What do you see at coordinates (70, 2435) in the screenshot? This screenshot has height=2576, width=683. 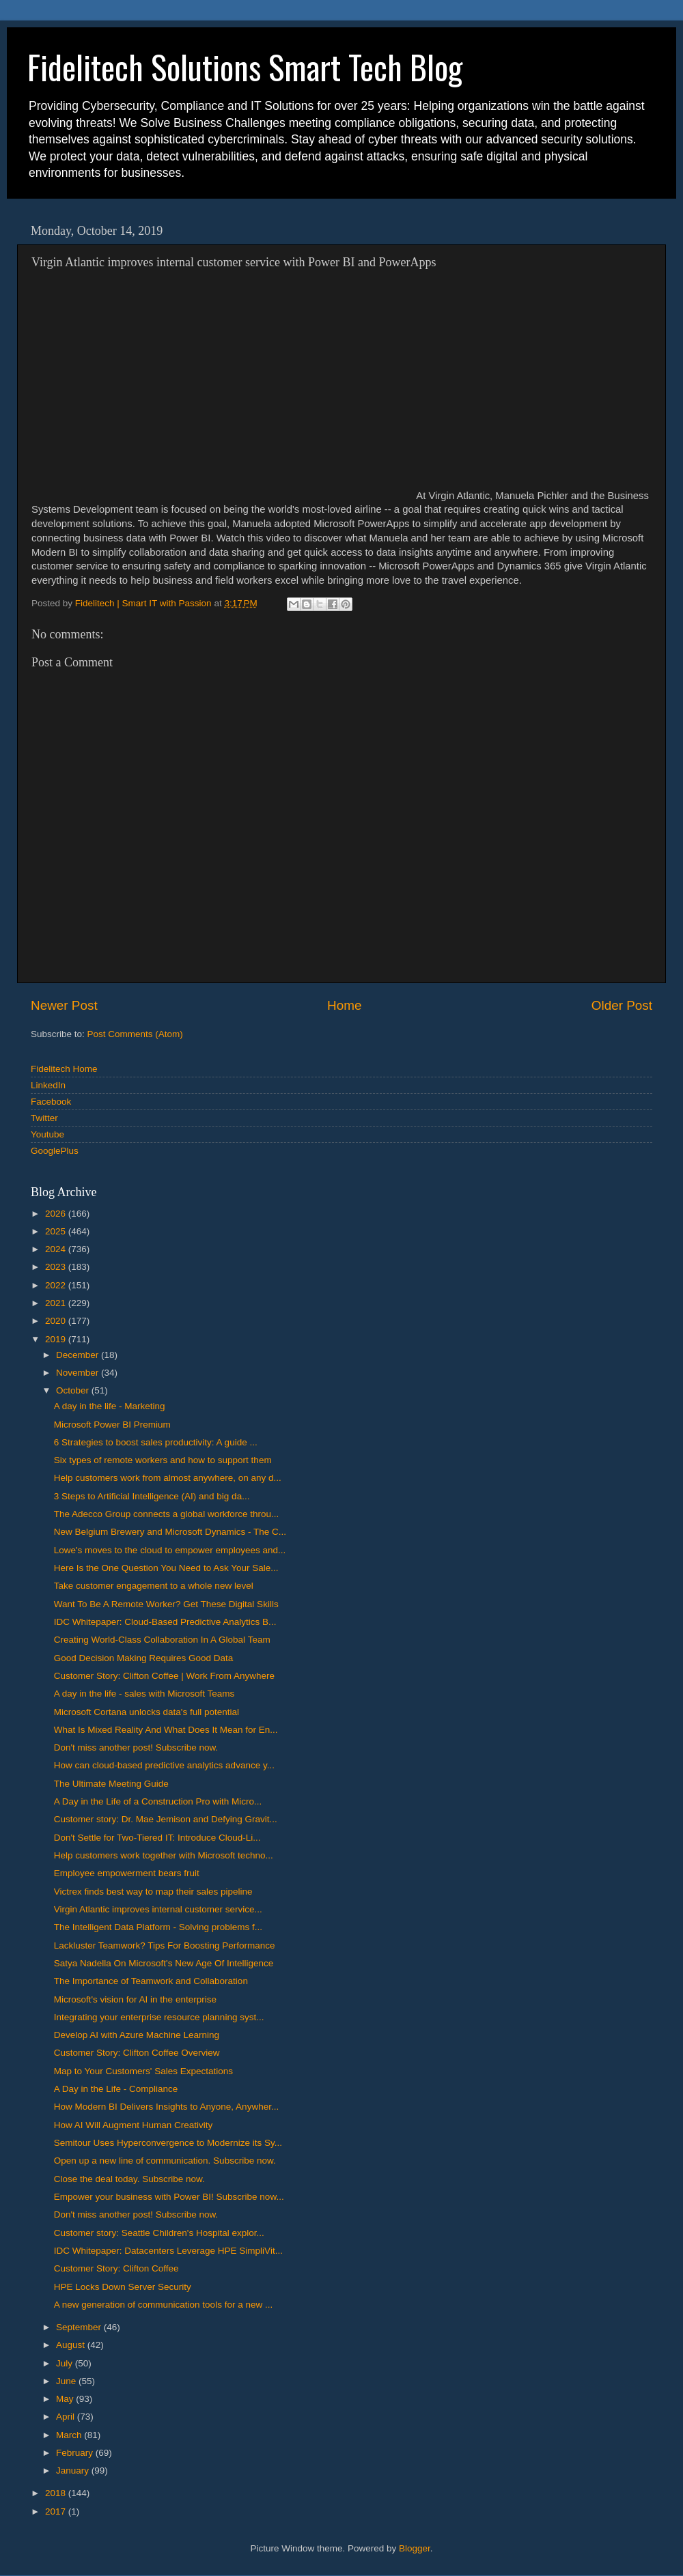 I see `March` at bounding box center [70, 2435].